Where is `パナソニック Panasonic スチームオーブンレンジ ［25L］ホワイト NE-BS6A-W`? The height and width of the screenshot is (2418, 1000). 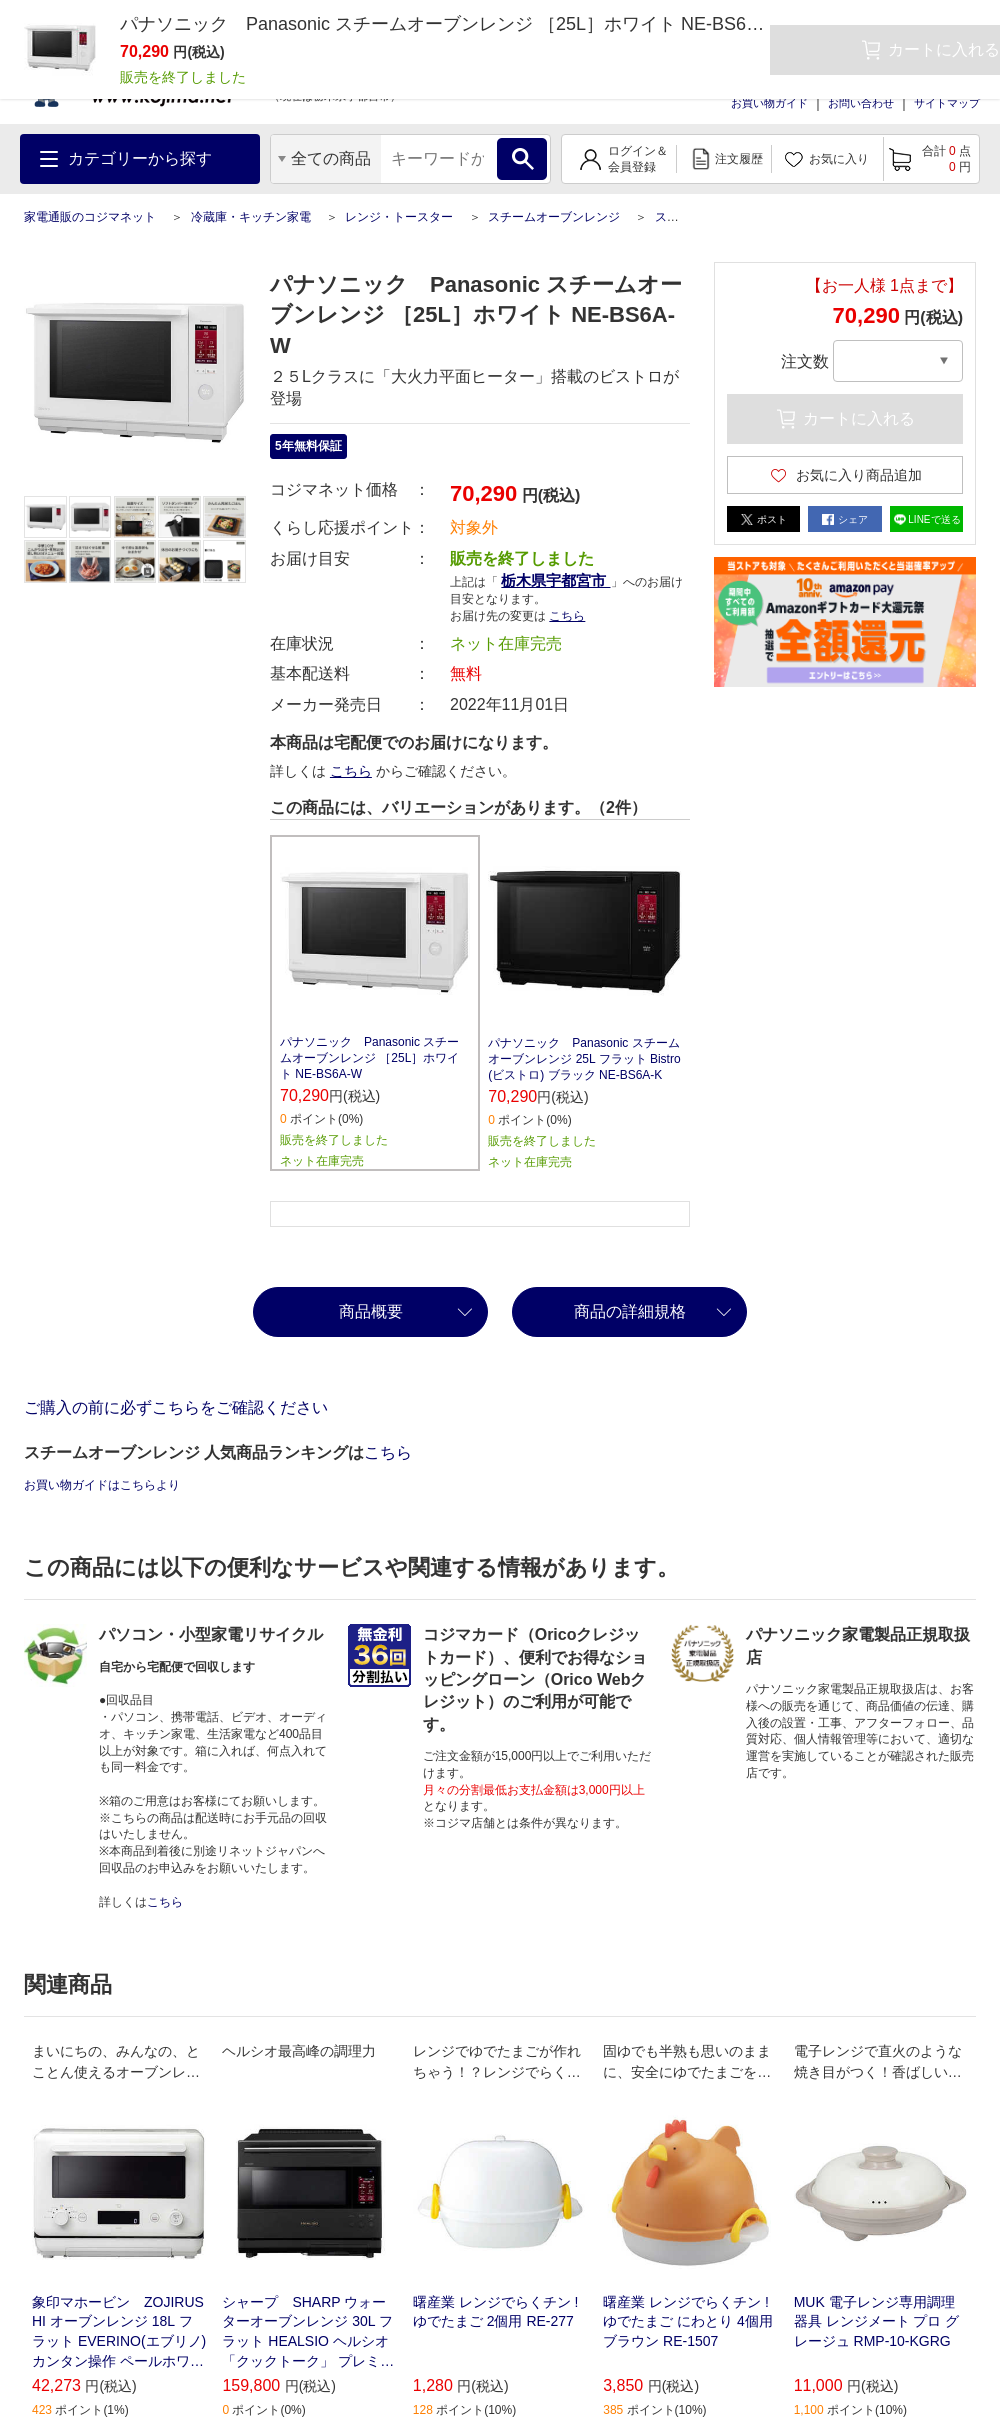 パナソニック Panasonic スチームオーブンレンジ ［25L］ホワイト NE-BS6A-W is located at coordinates (369, 1058).